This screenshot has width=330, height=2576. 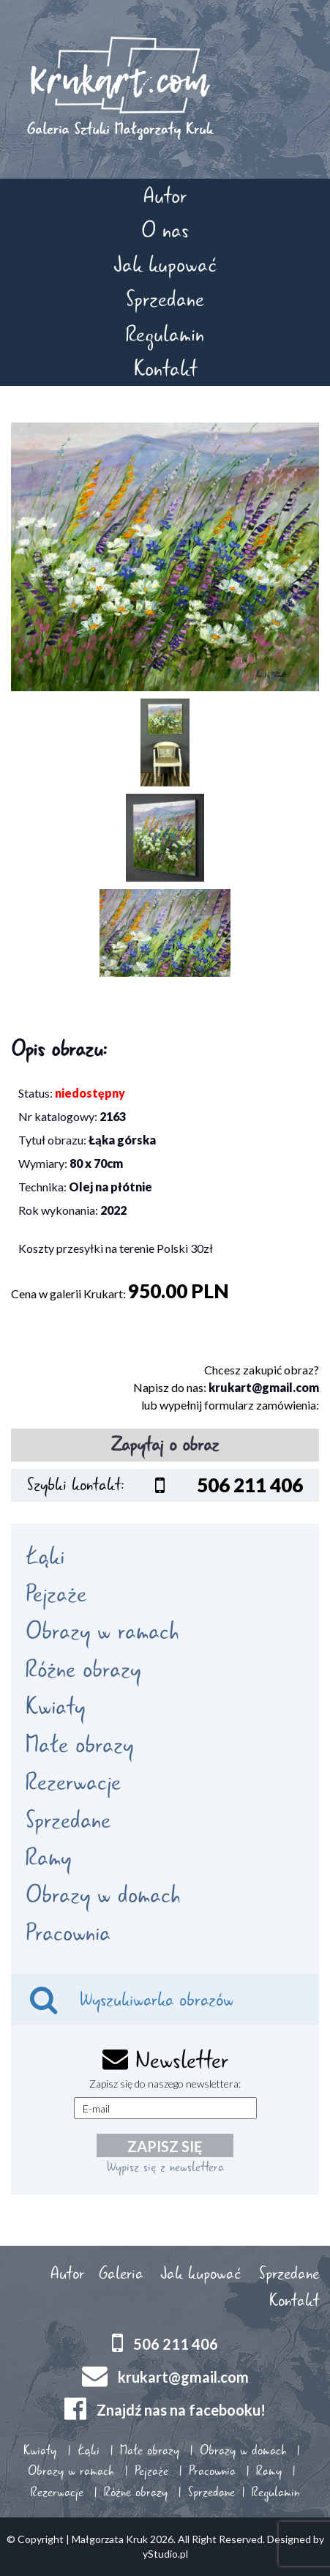 What do you see at coordinates (165, 264) in the screenshot?
I see `Jak kupować` at bounding box center [165, 264].